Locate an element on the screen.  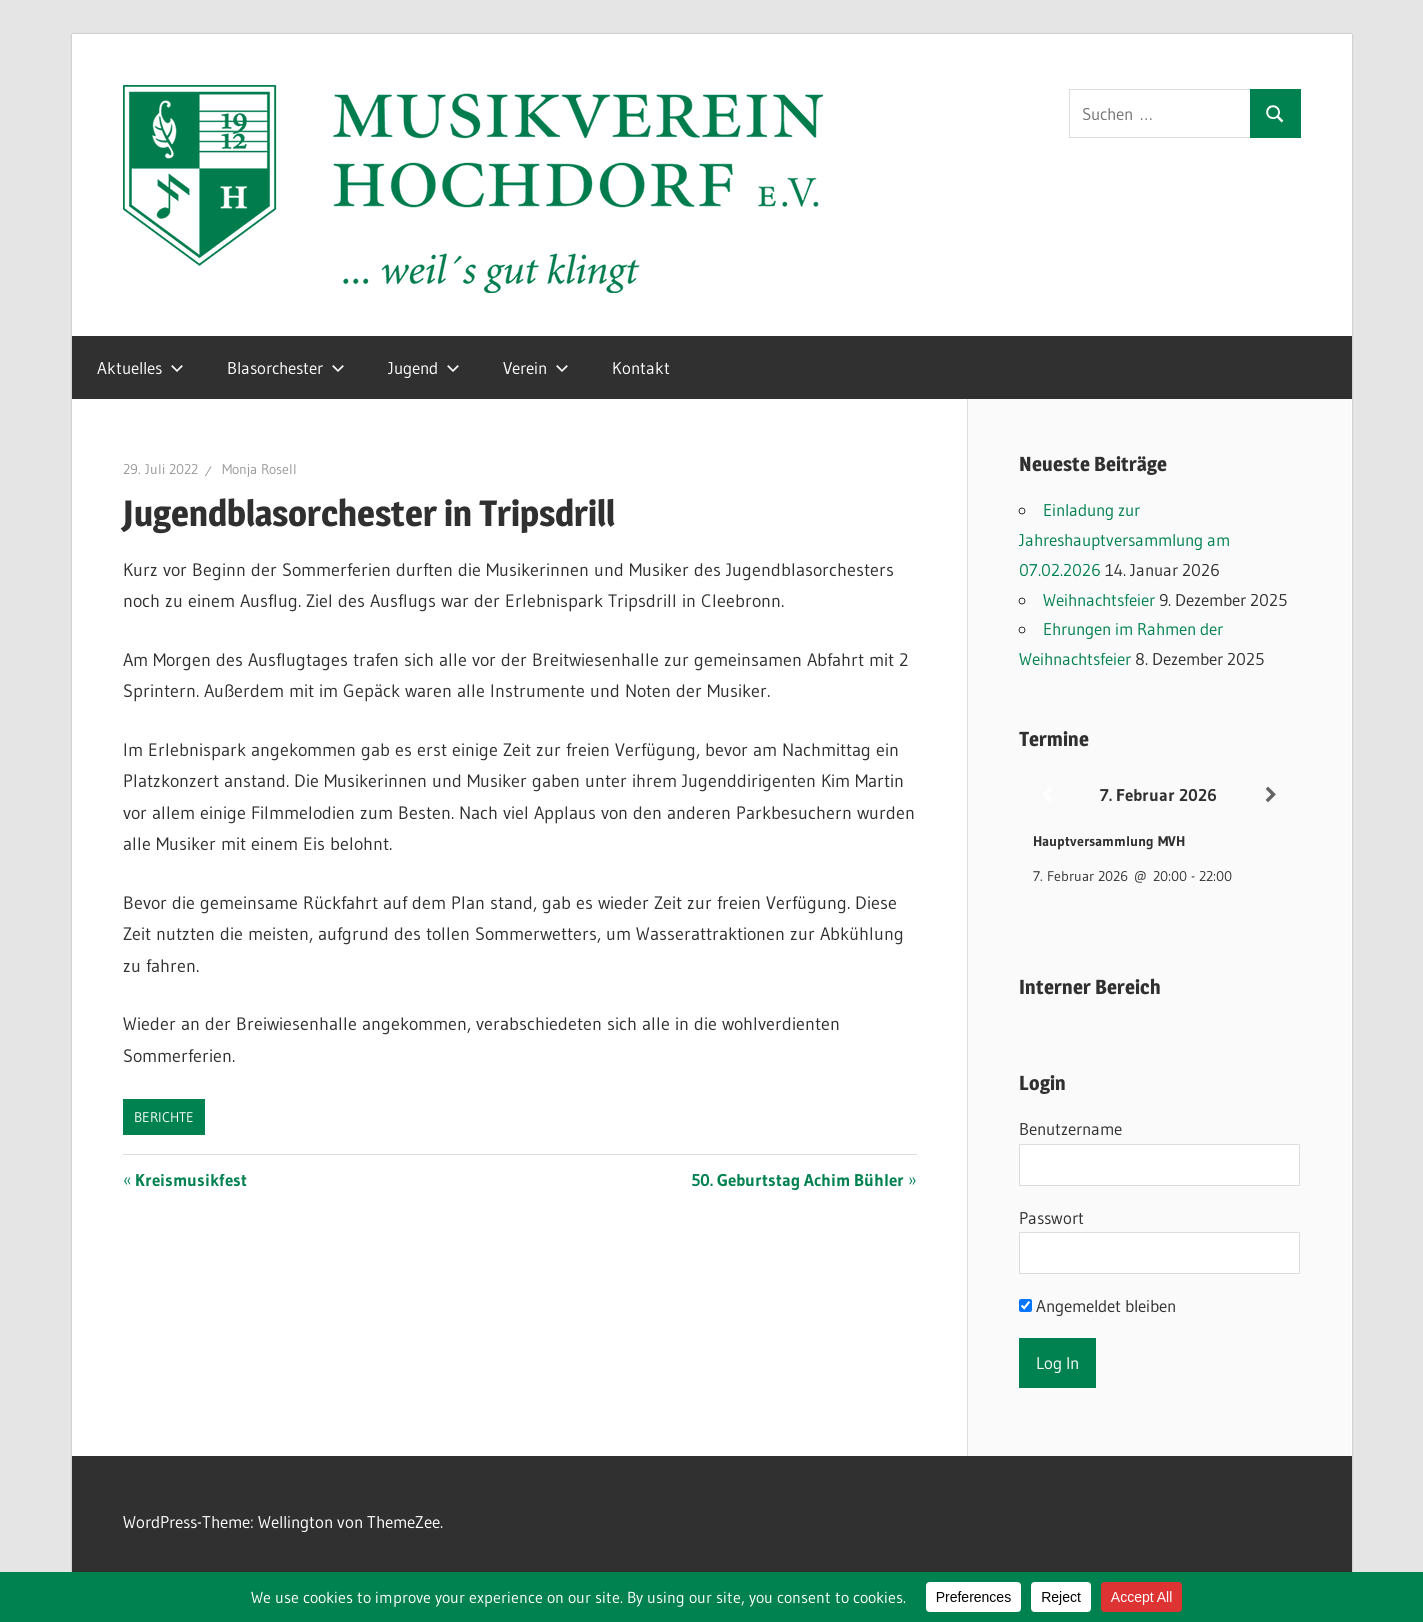
Monja Rosell is located at coordinates (259, 469).